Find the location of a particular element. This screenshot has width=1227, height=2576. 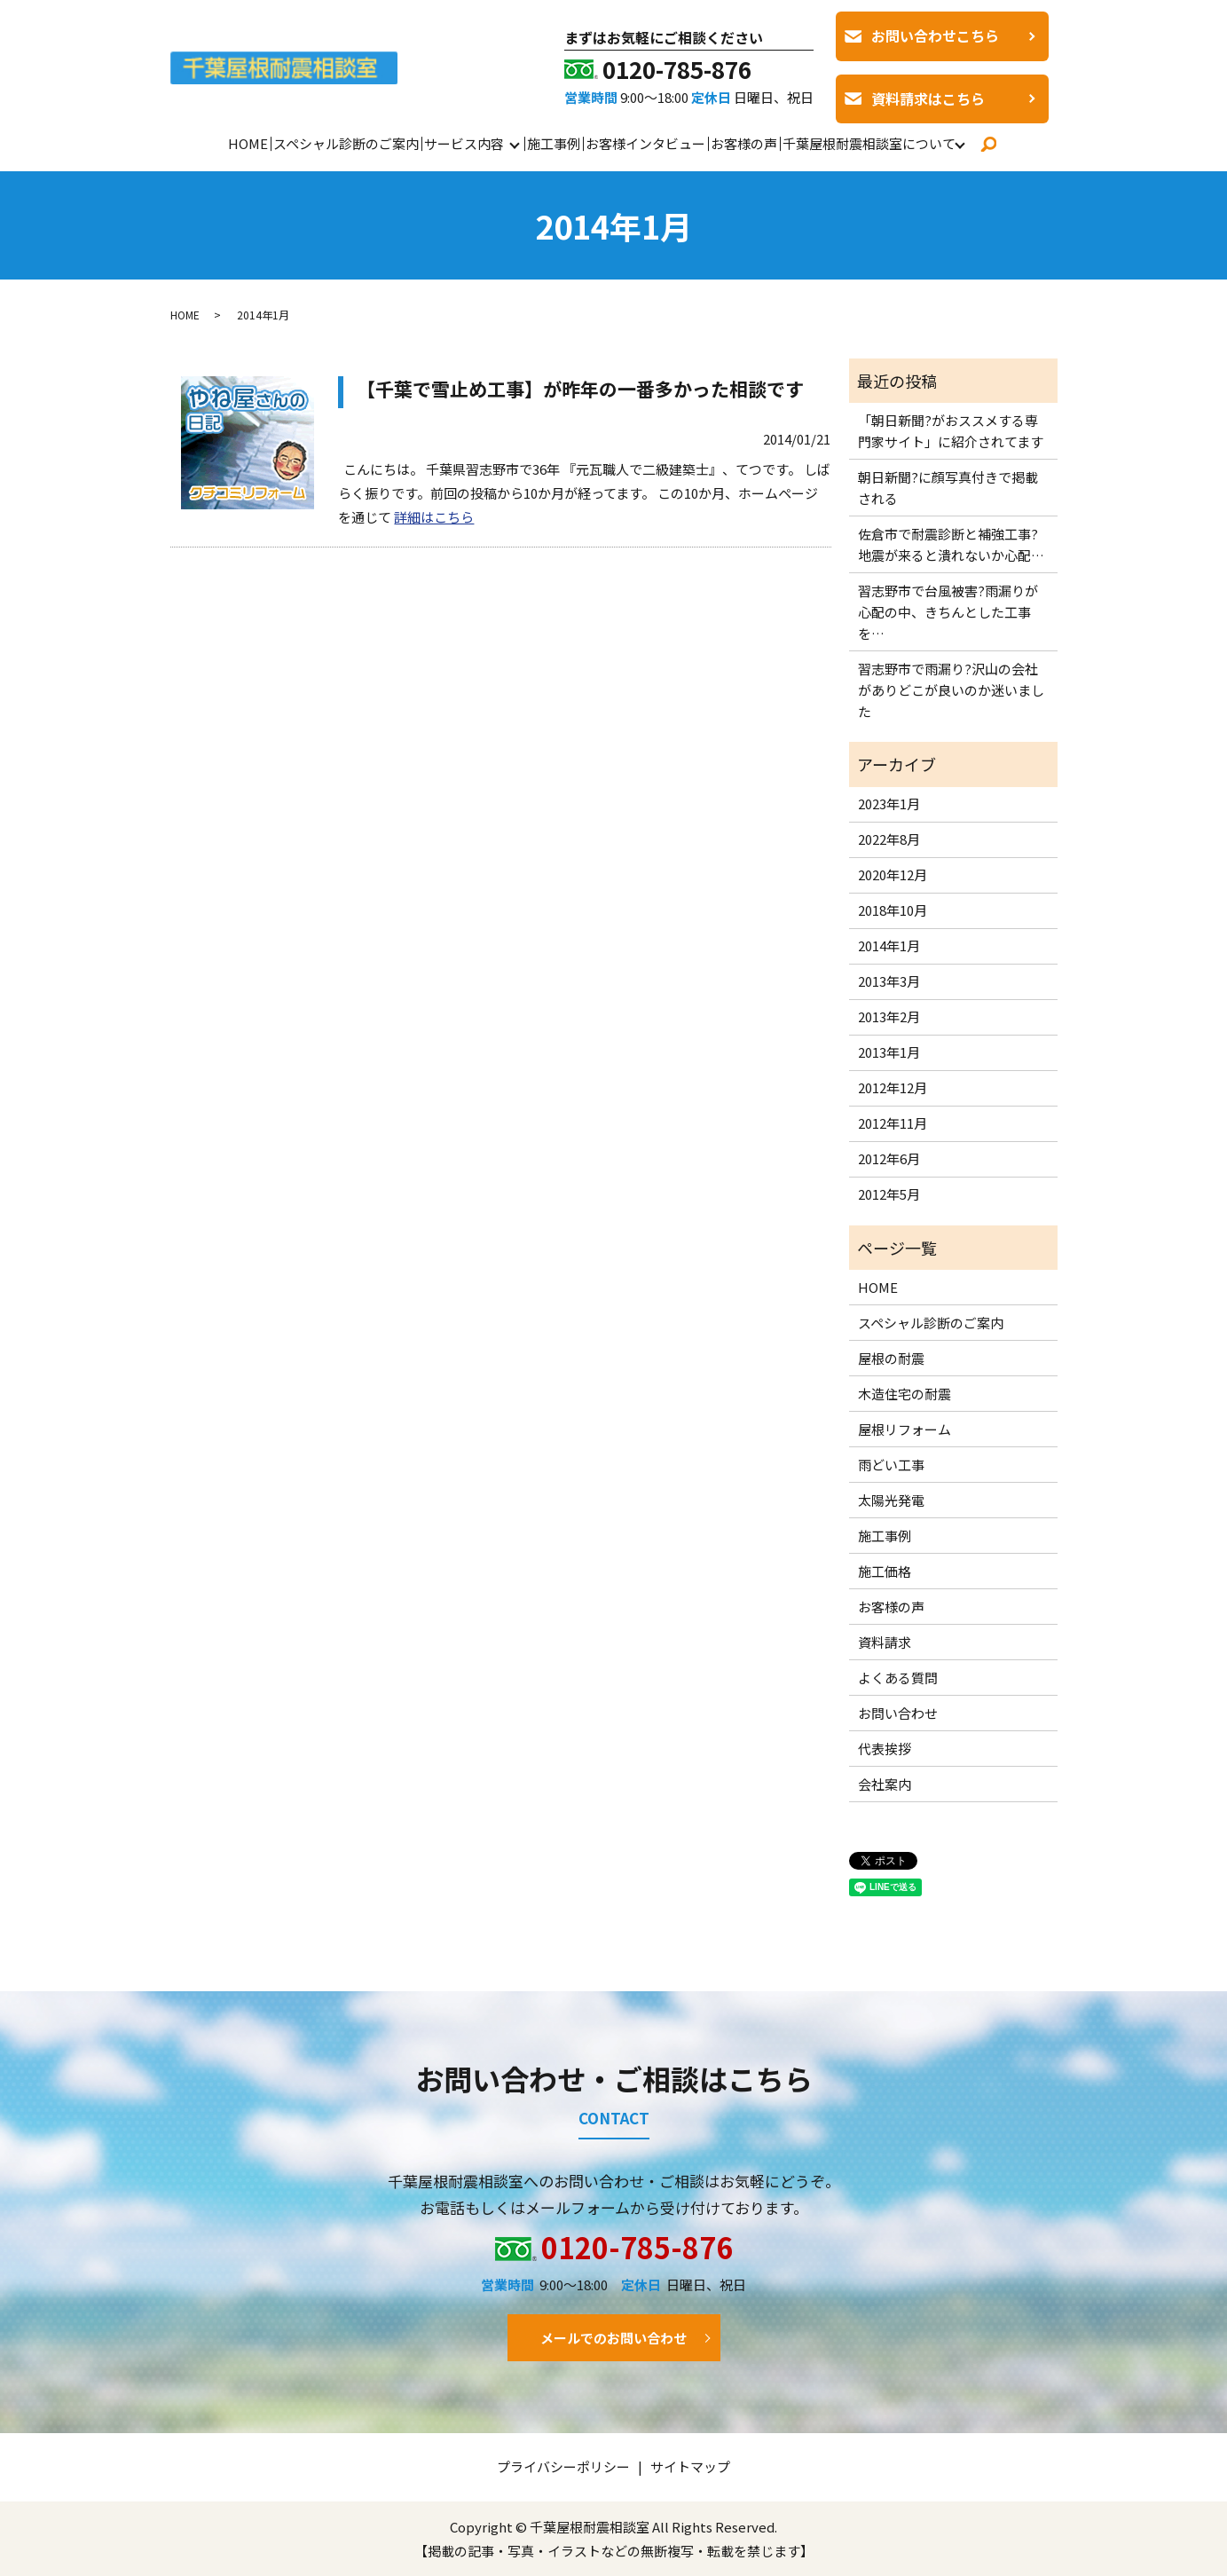

HOME is located at coordinates (248, 143).